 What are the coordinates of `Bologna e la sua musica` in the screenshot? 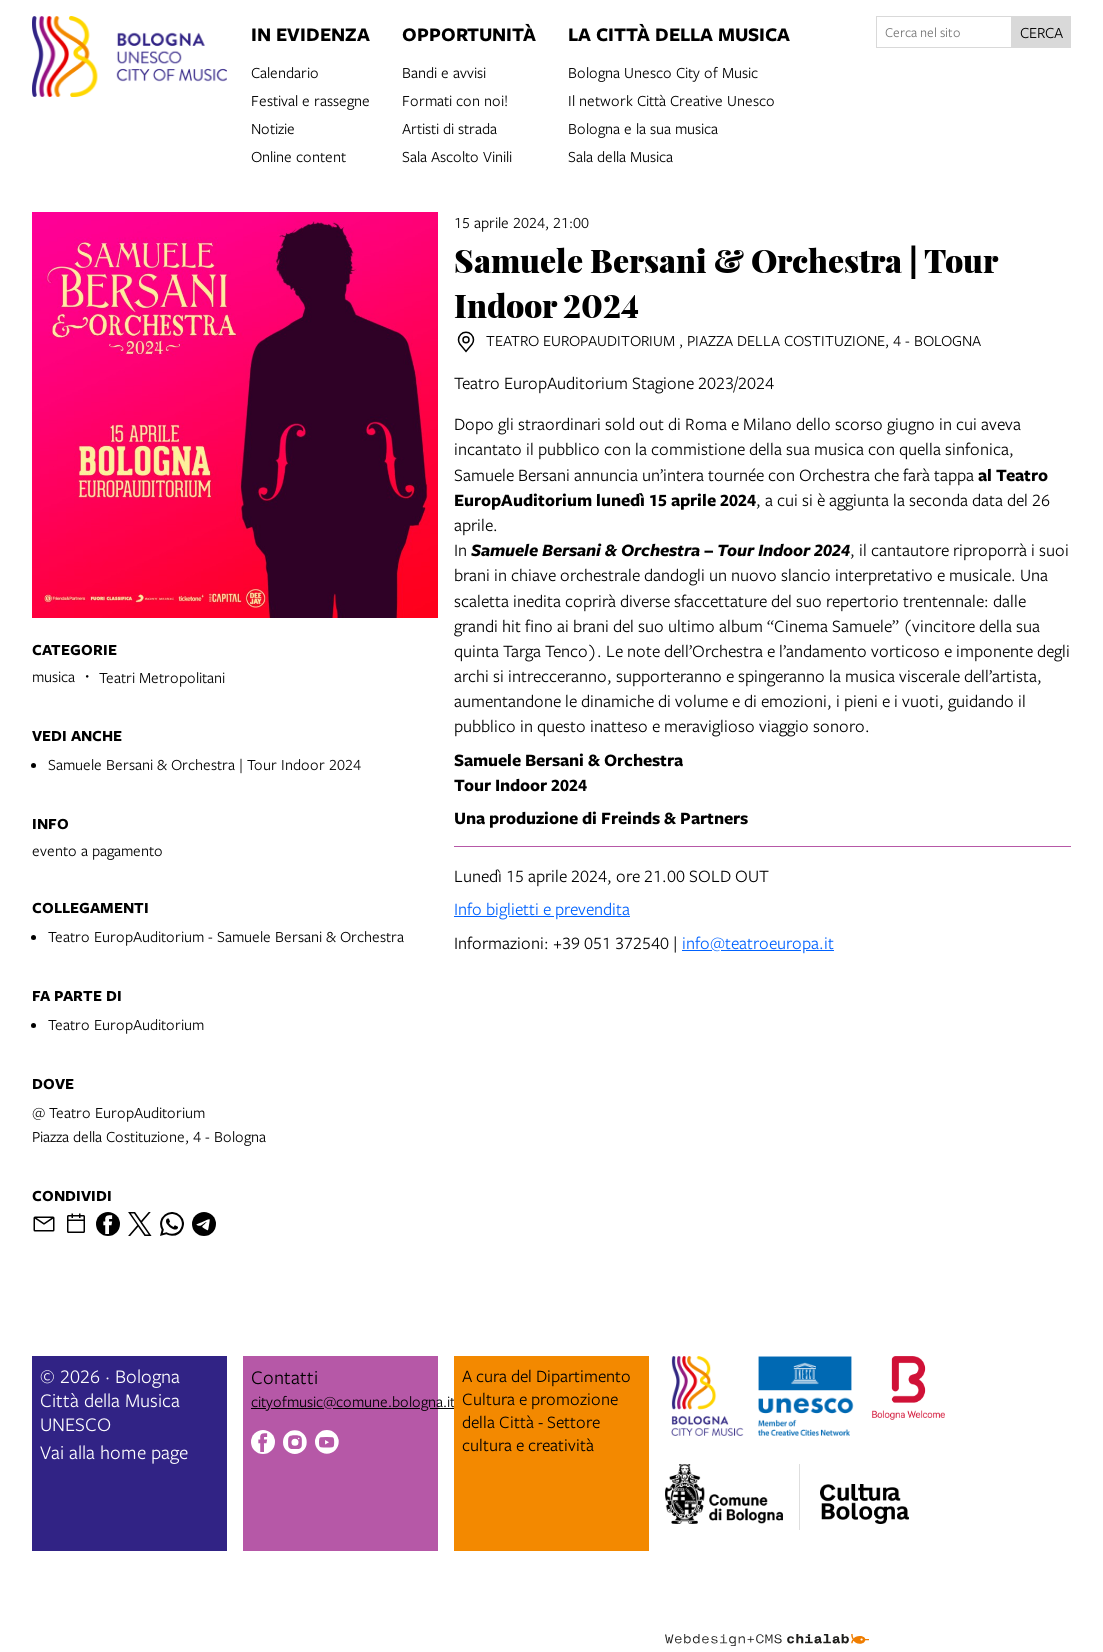 It's located at (643, 127).